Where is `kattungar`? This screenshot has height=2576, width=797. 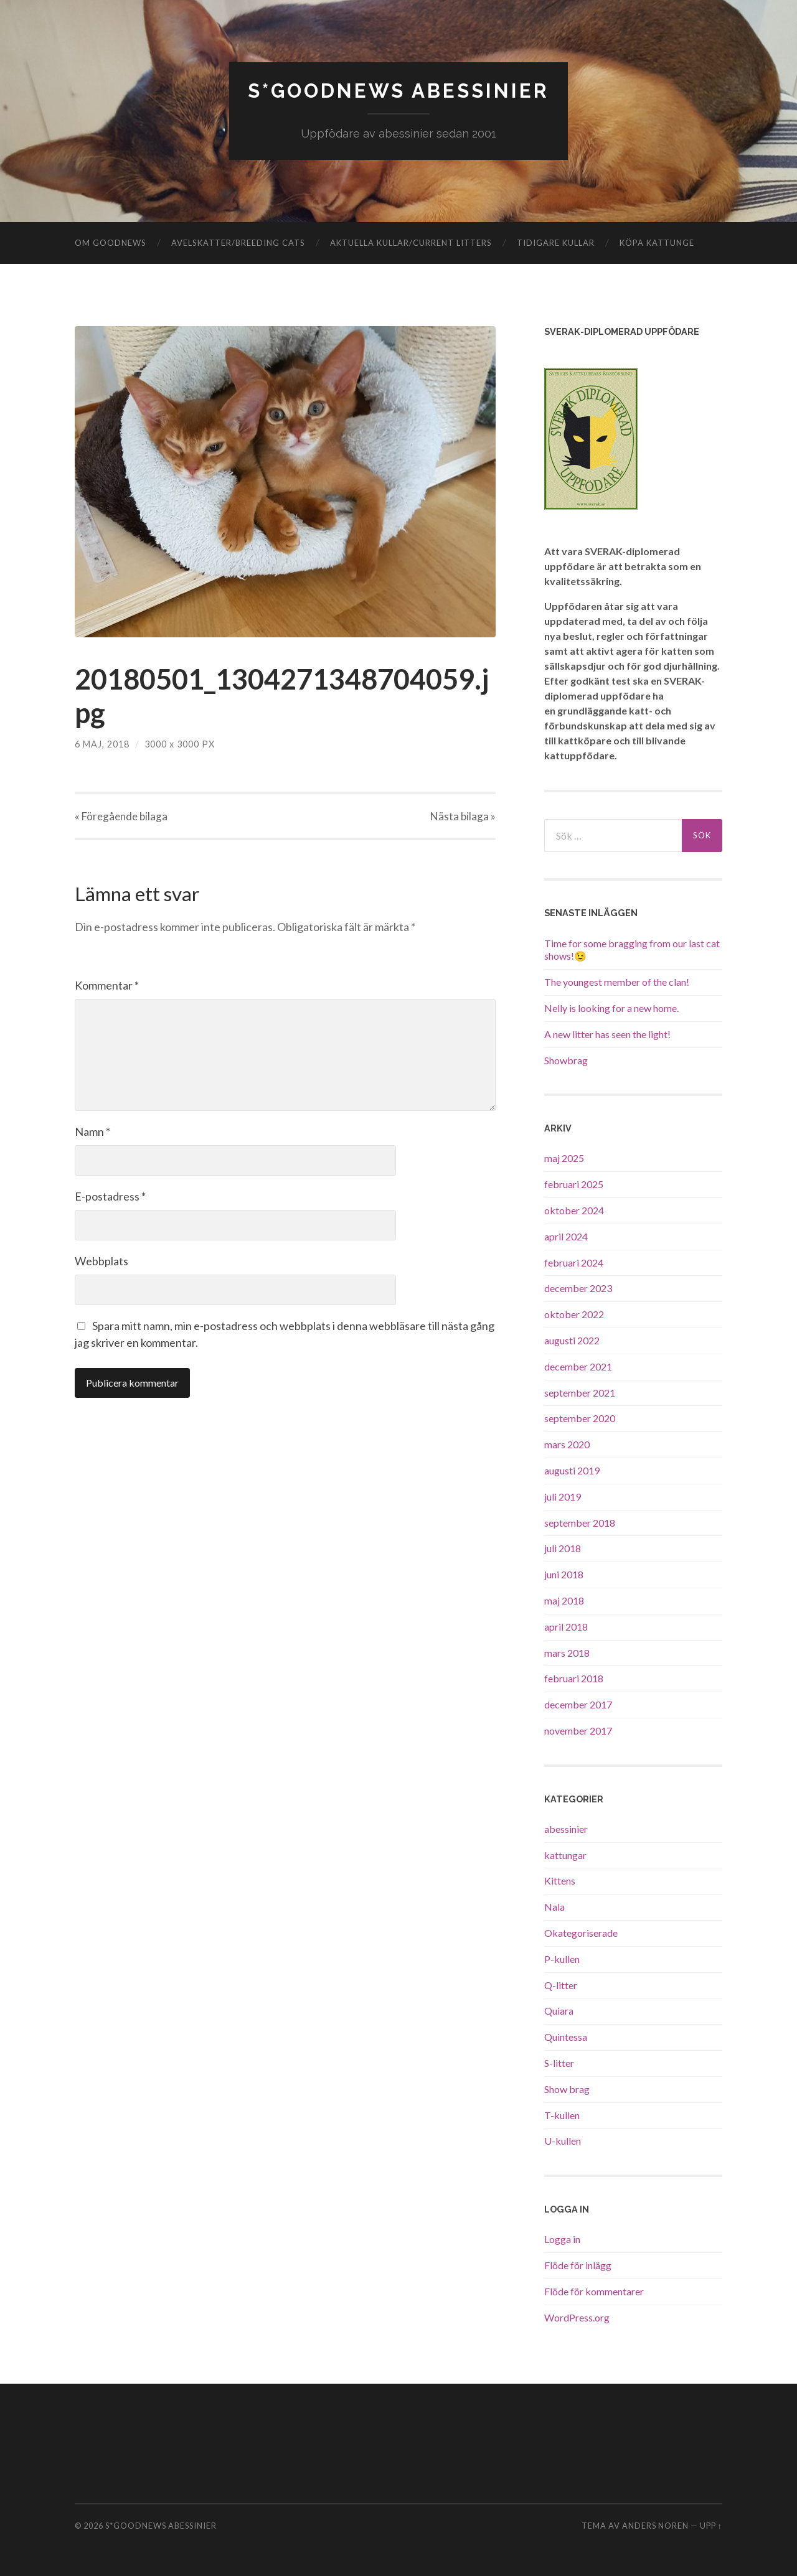 kattungar is located at coordinates (565, 1854).